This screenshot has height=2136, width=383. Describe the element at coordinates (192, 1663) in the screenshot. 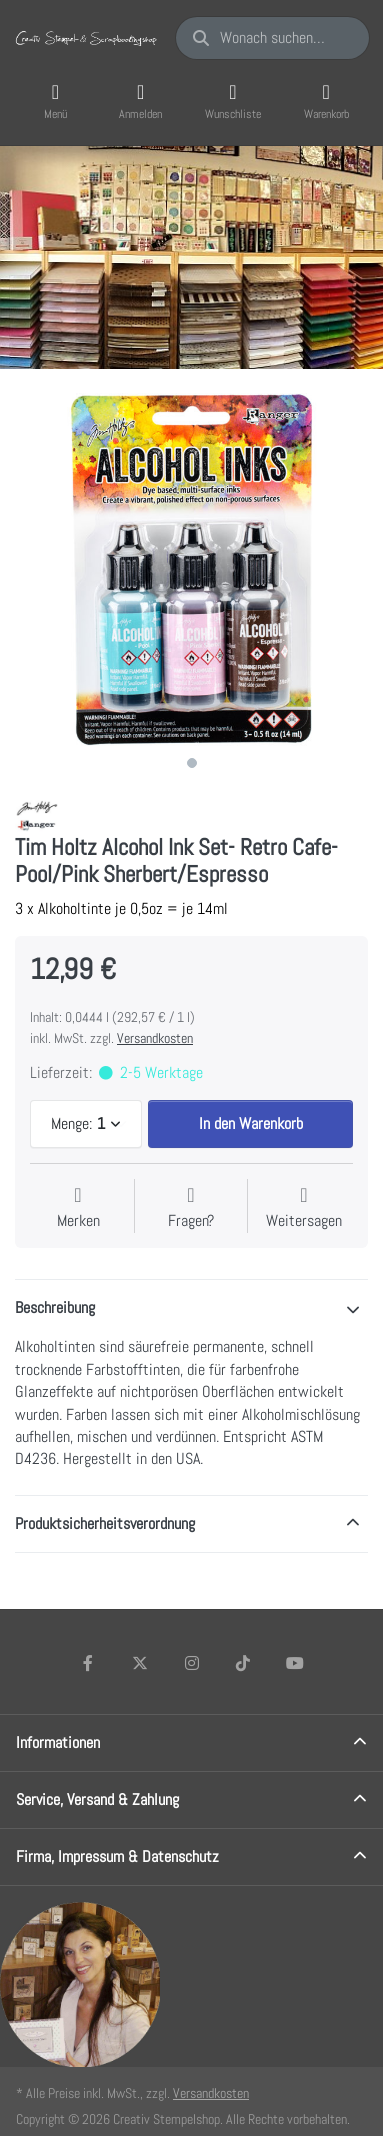

I see `[Instagram]` at that location.